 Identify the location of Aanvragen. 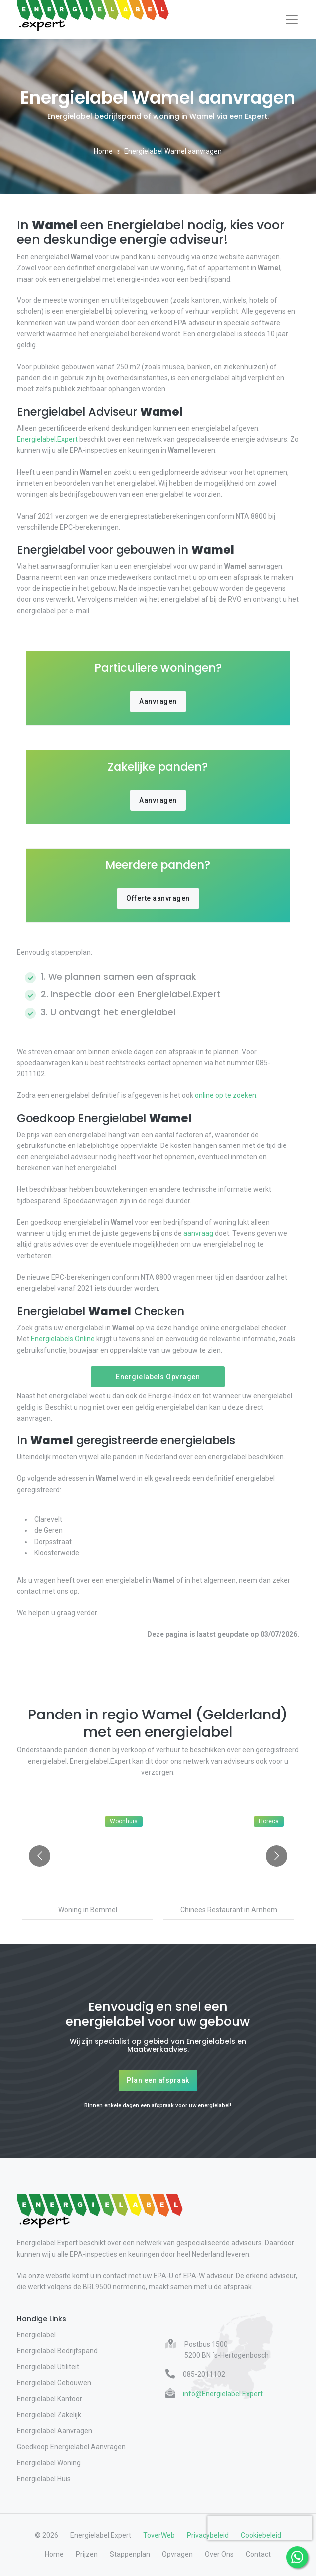
(158, 701).